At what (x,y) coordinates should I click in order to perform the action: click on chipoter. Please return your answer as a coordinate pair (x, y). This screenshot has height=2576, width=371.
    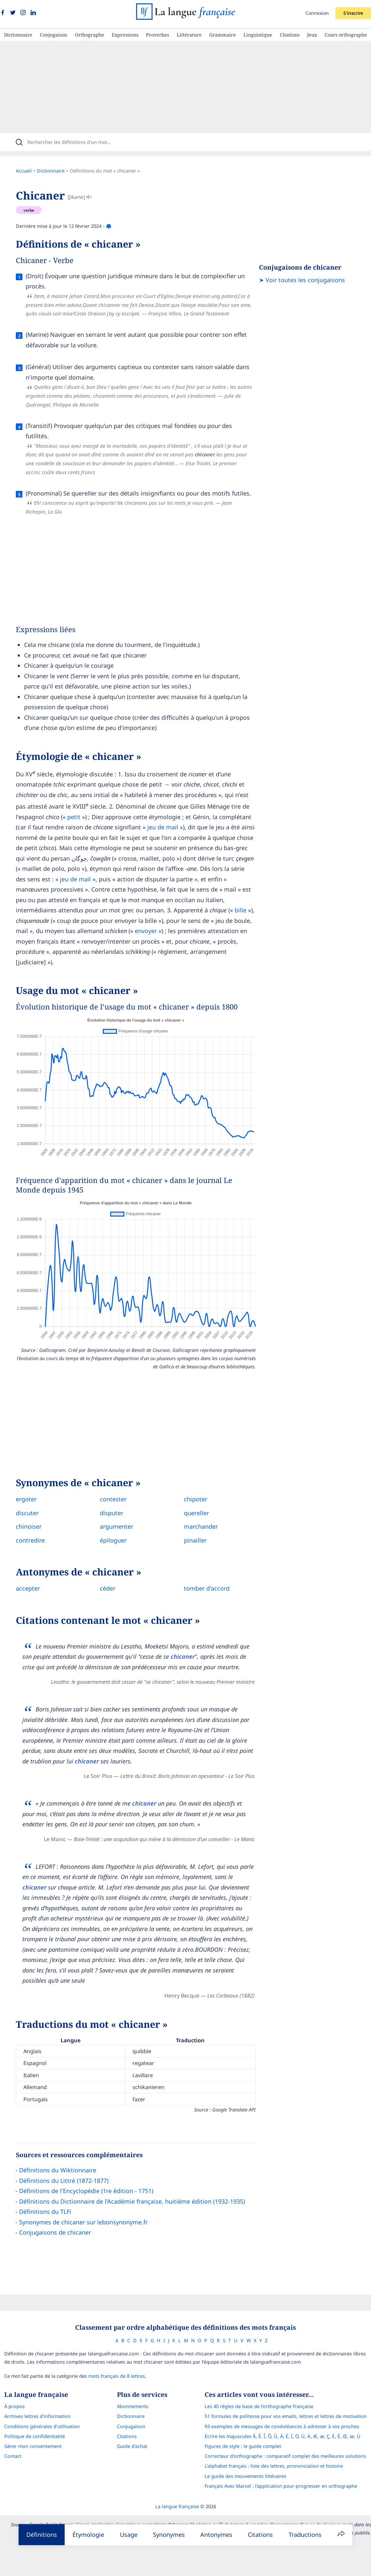
    Looking at the image, I should click on (195, 1499).